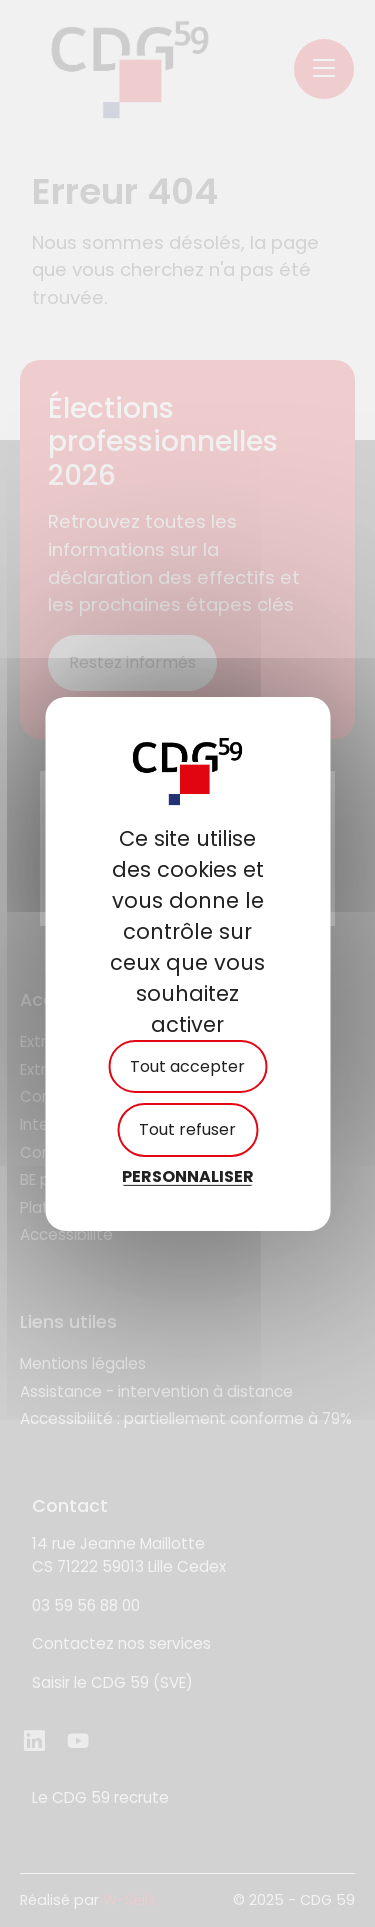 This screenshot has height=1927, width=375. What do you see at coordinates (187, 1066) in the screenshot?
I see `Tout accepter` at bounding box center [187, 1066].